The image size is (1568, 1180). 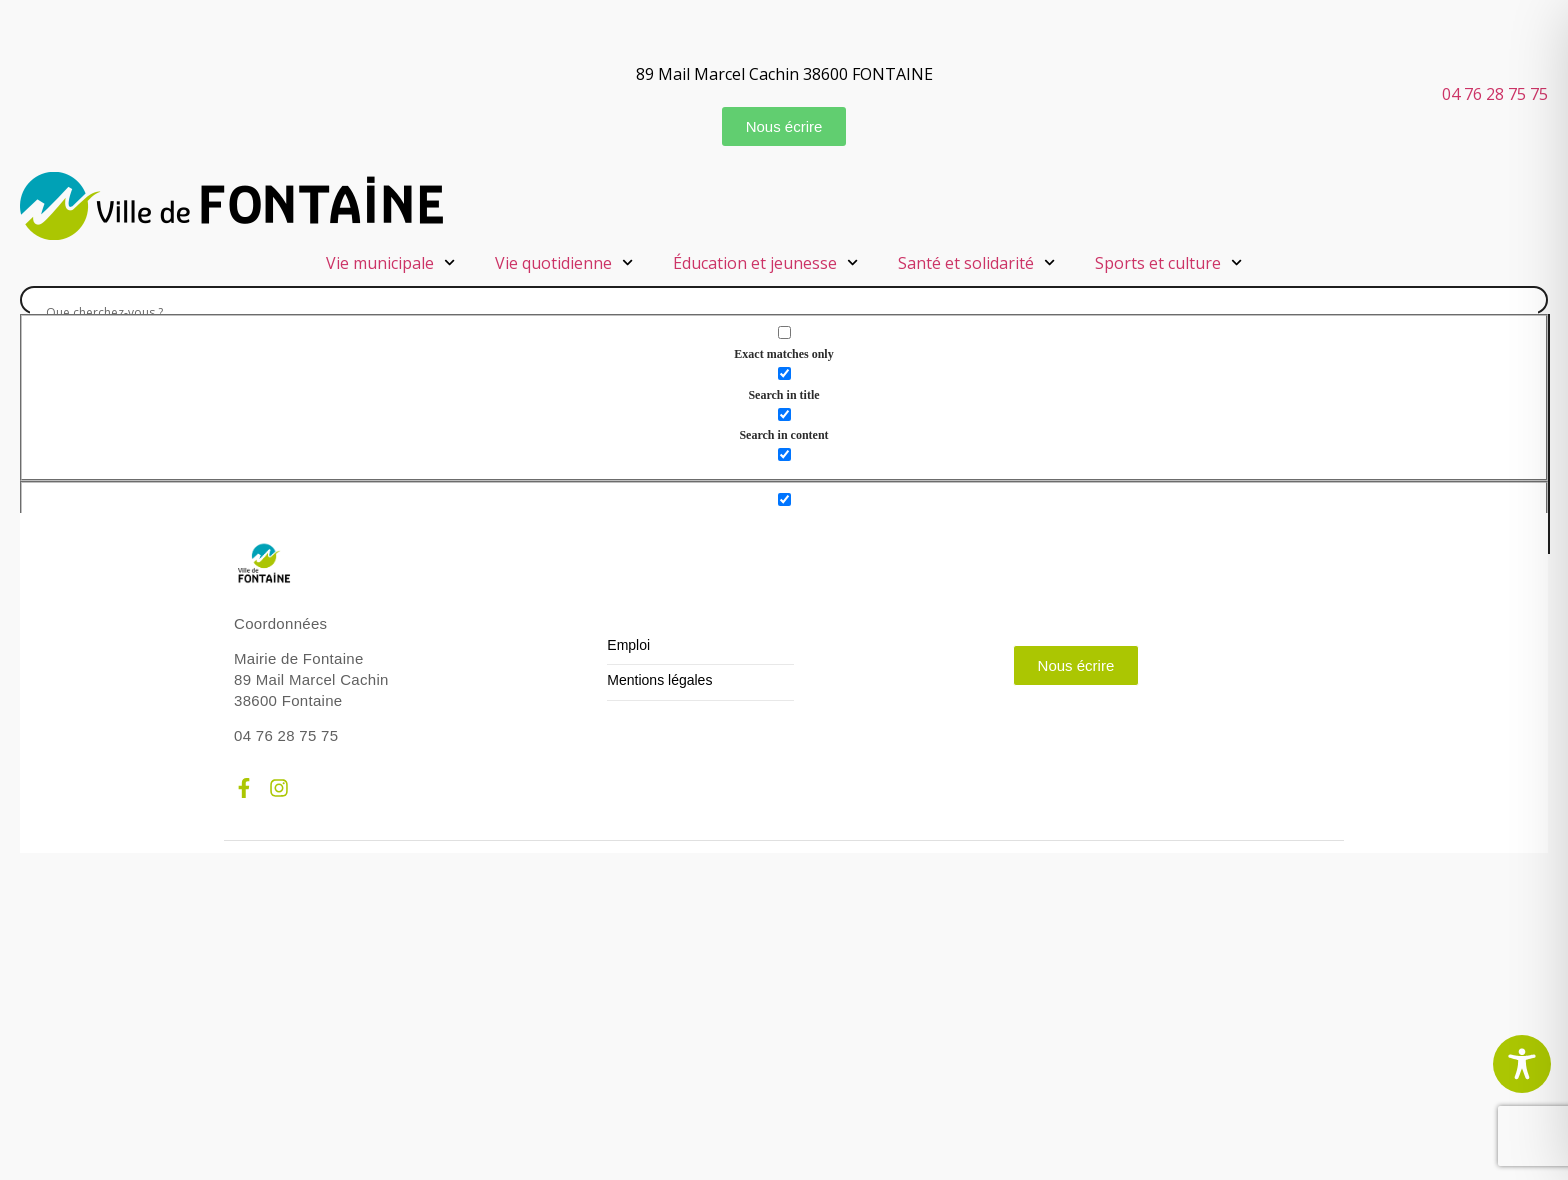 What do you see at coordinates (976, 262) in the screenshot?
I see `Santé et solidarité` at bounding box center [976, 262].